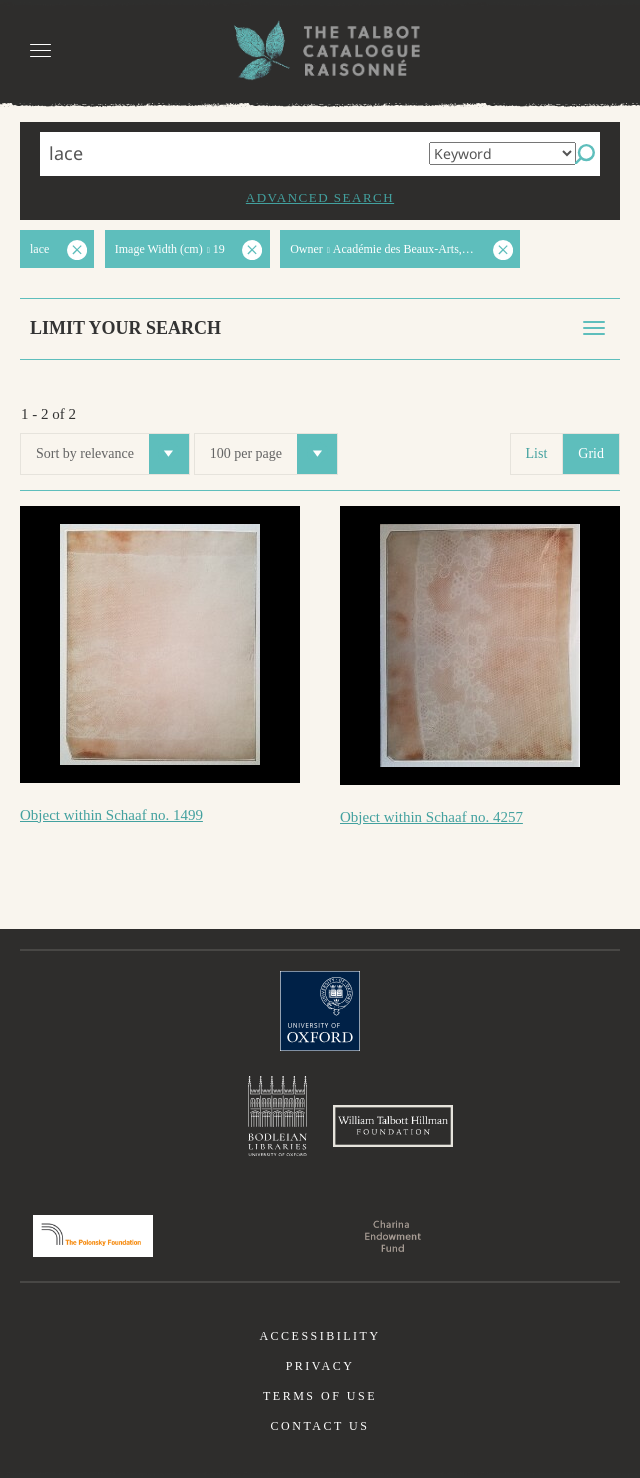  Describe the element at coordinates (320, 197) in the screenshot. I see `Advanced search` at that location.